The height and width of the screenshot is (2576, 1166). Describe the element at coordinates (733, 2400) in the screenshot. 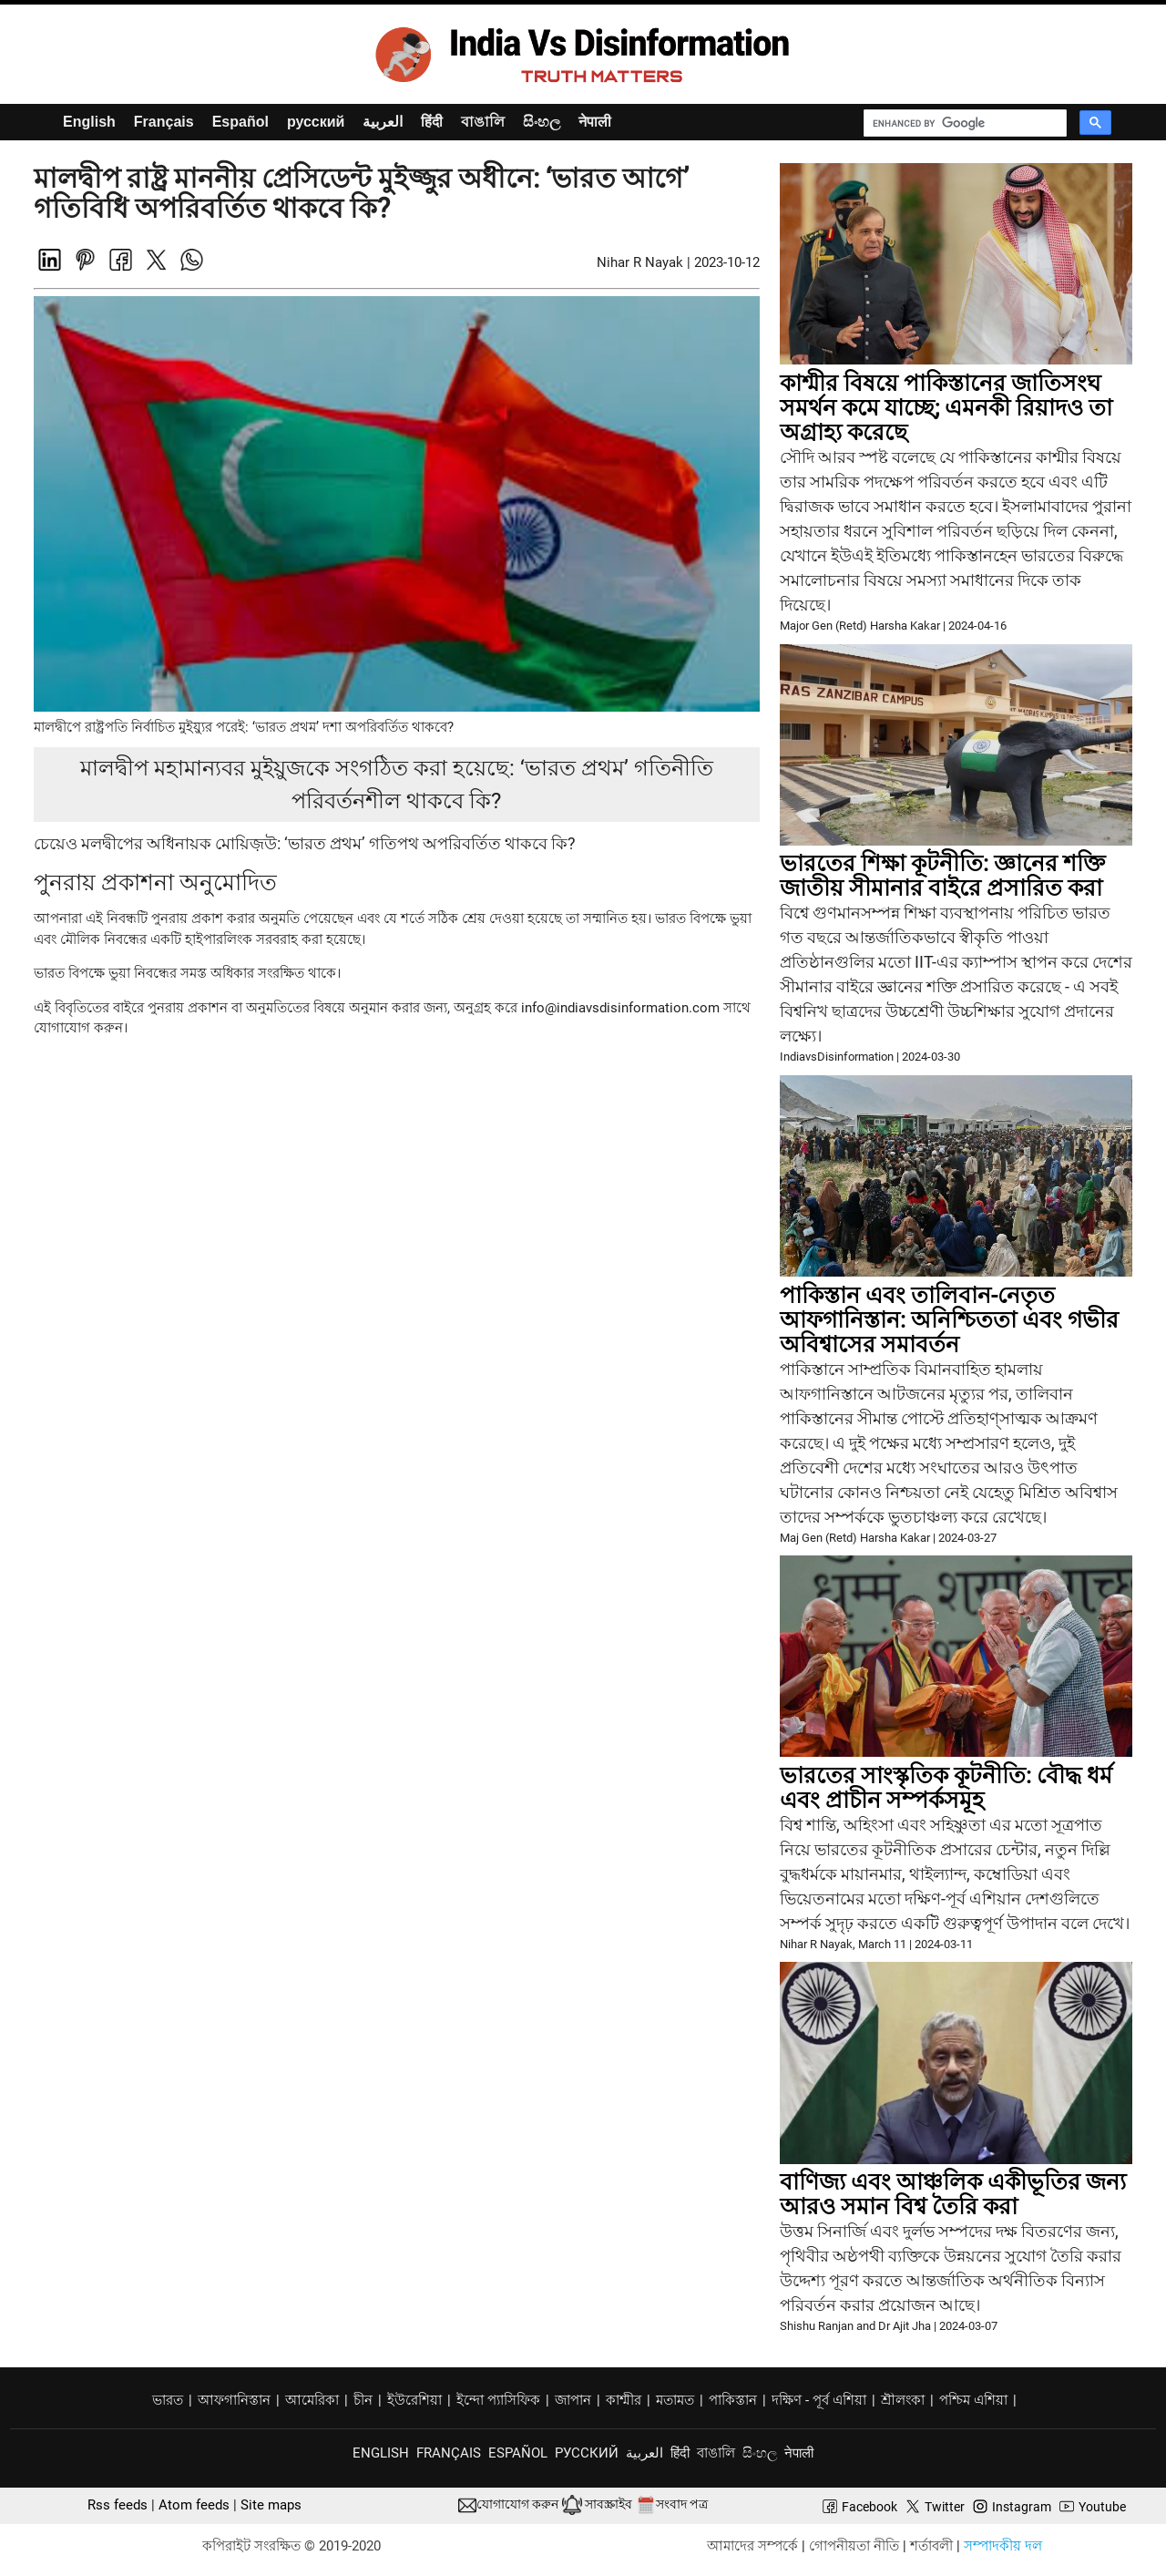

I see `পাকিস্তান` at that location.